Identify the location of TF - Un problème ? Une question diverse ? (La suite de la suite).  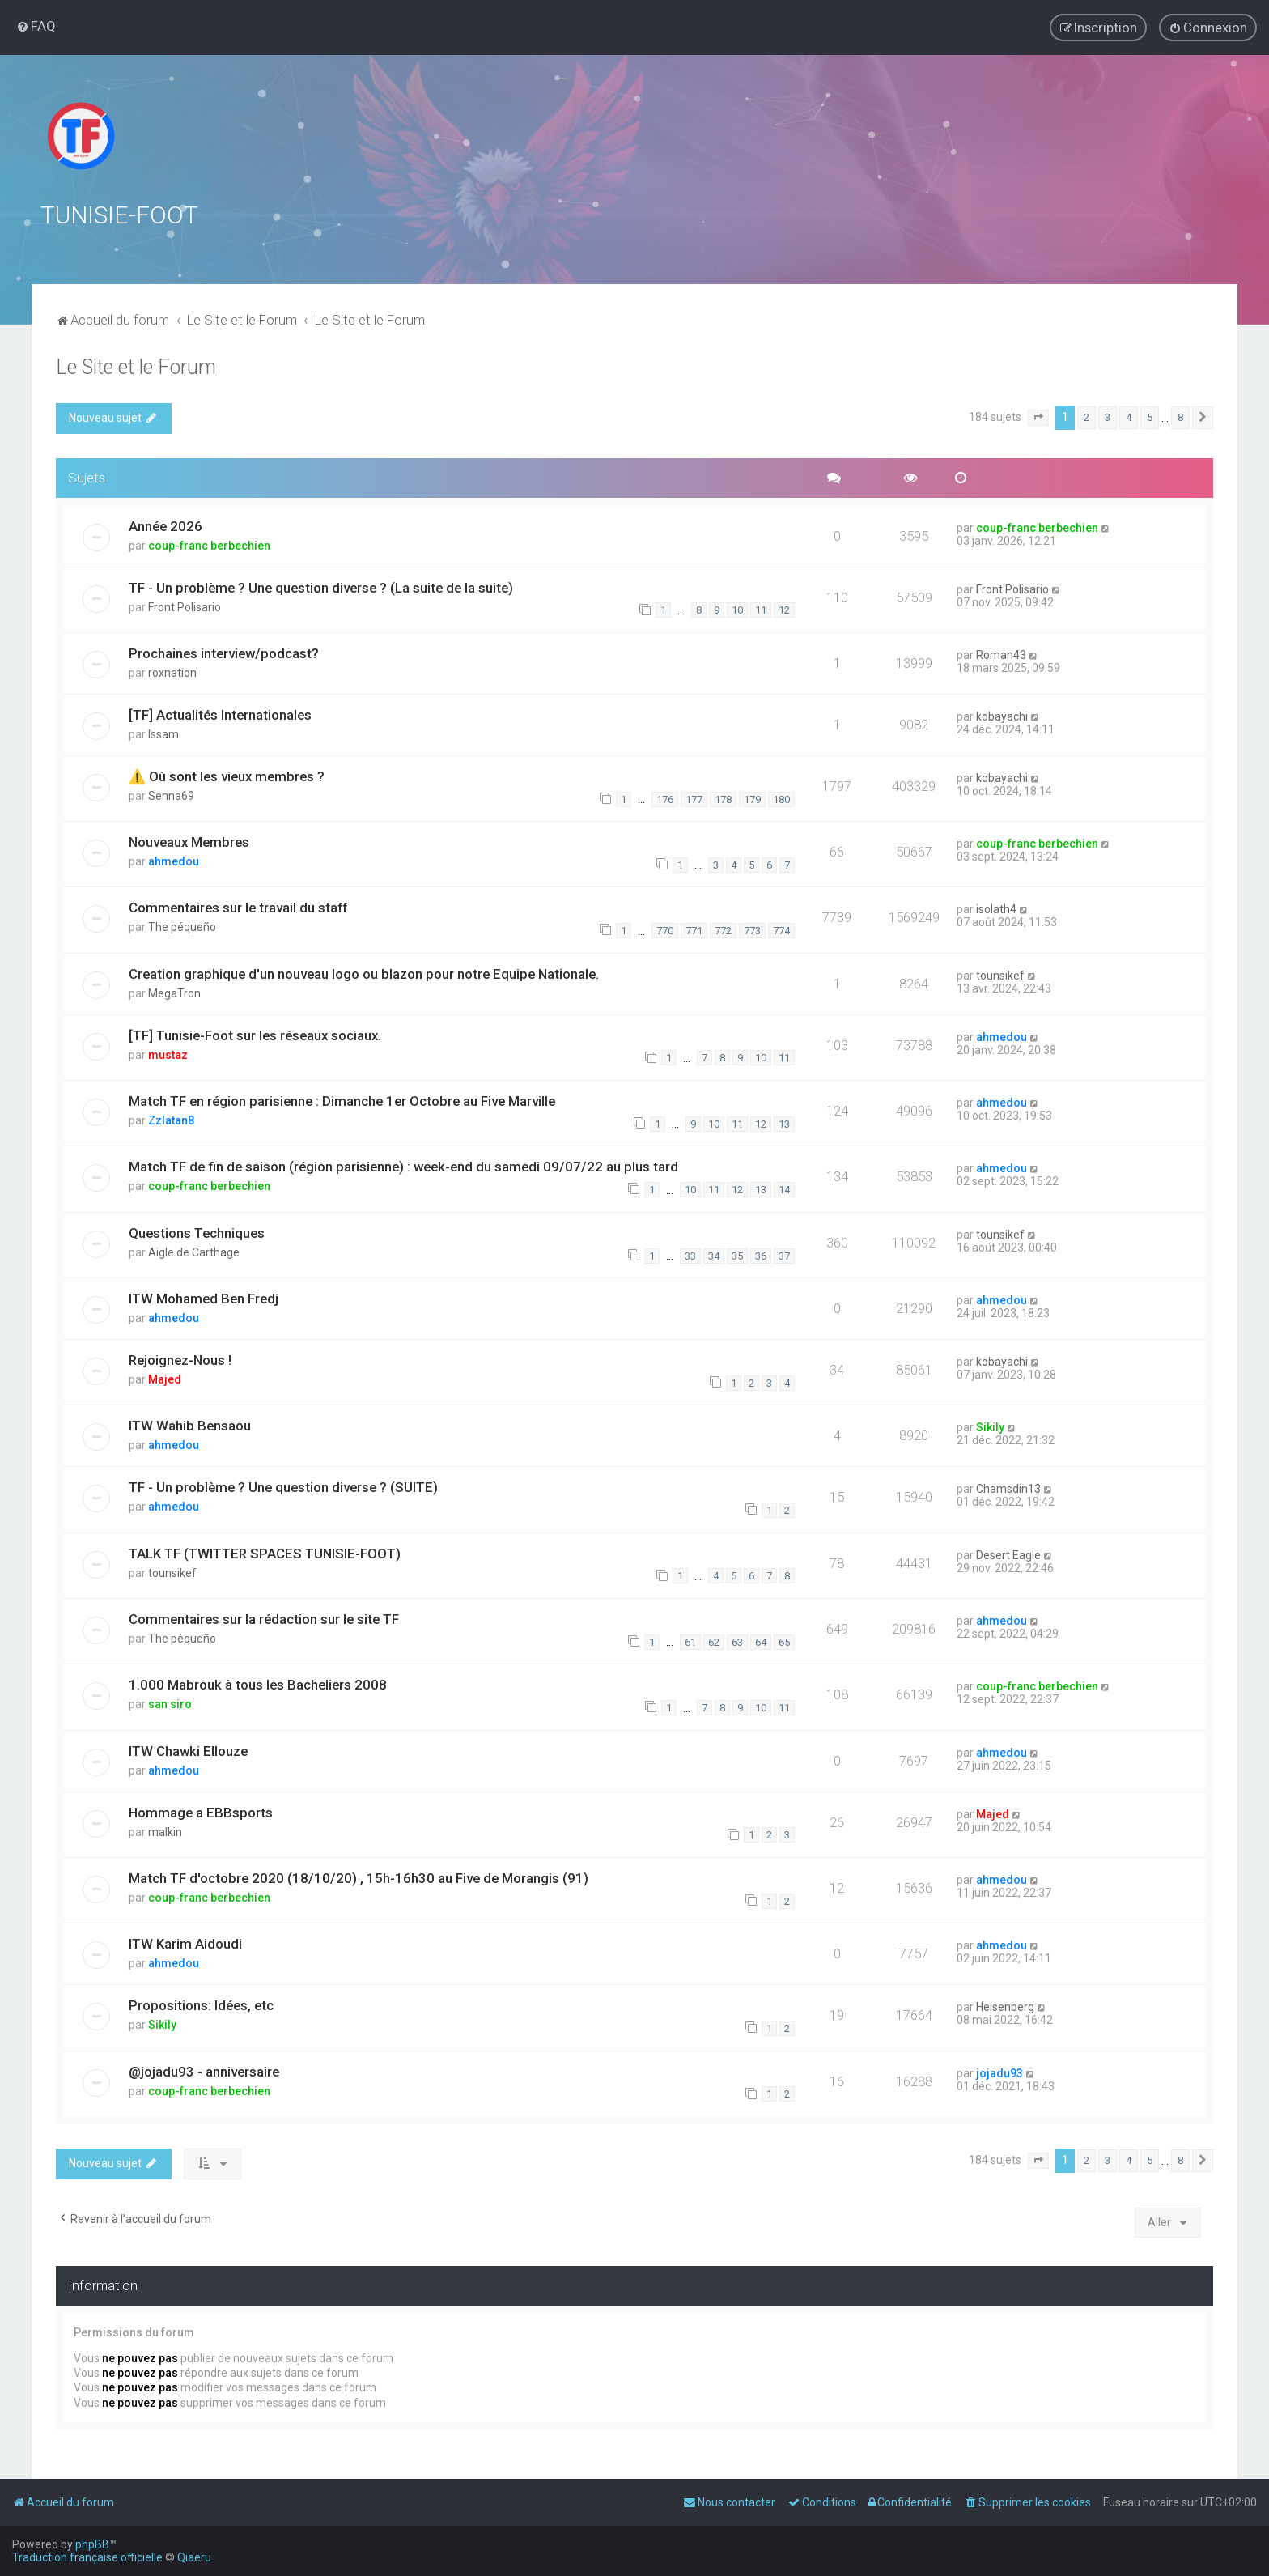
(321, 587).